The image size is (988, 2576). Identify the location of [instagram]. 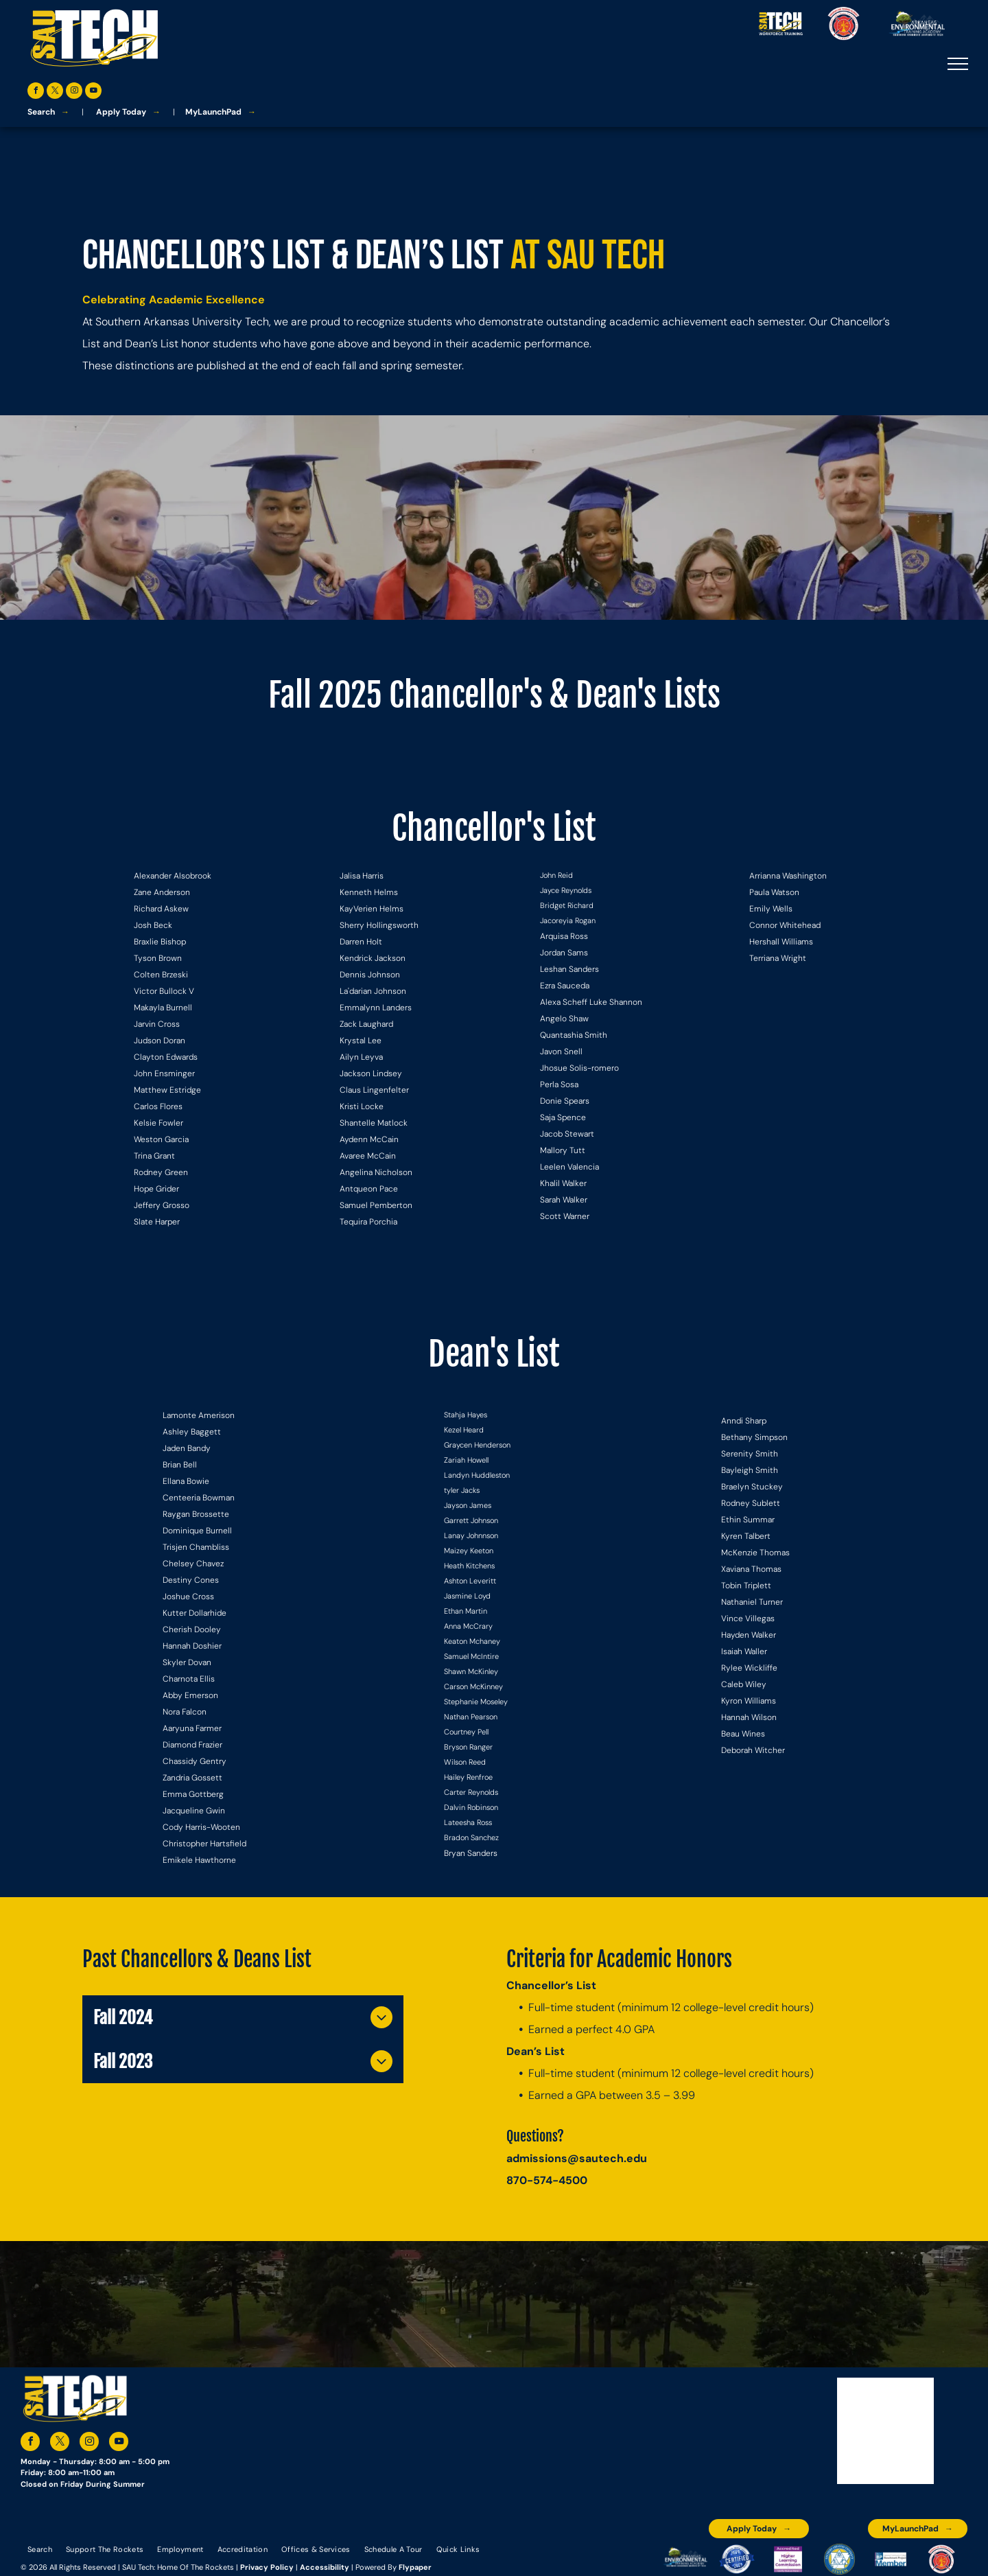
(74, 92).